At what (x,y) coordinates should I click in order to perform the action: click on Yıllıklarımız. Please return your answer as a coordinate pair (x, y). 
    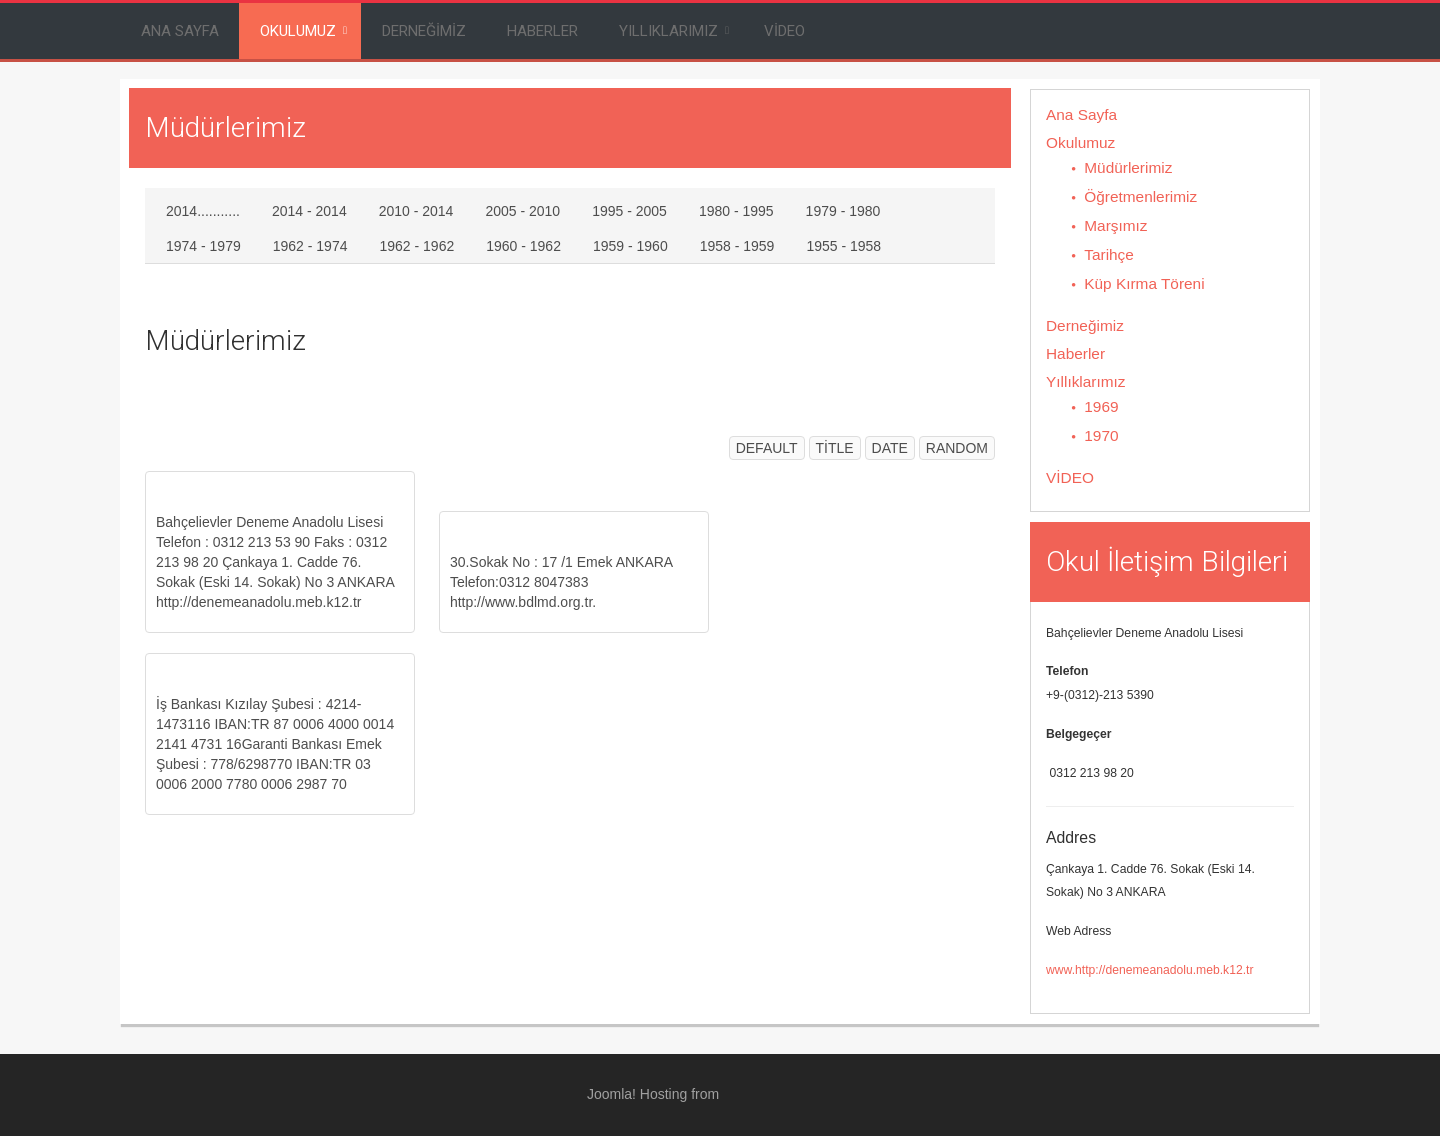
    Looking at the image, I should click on (668, 31).